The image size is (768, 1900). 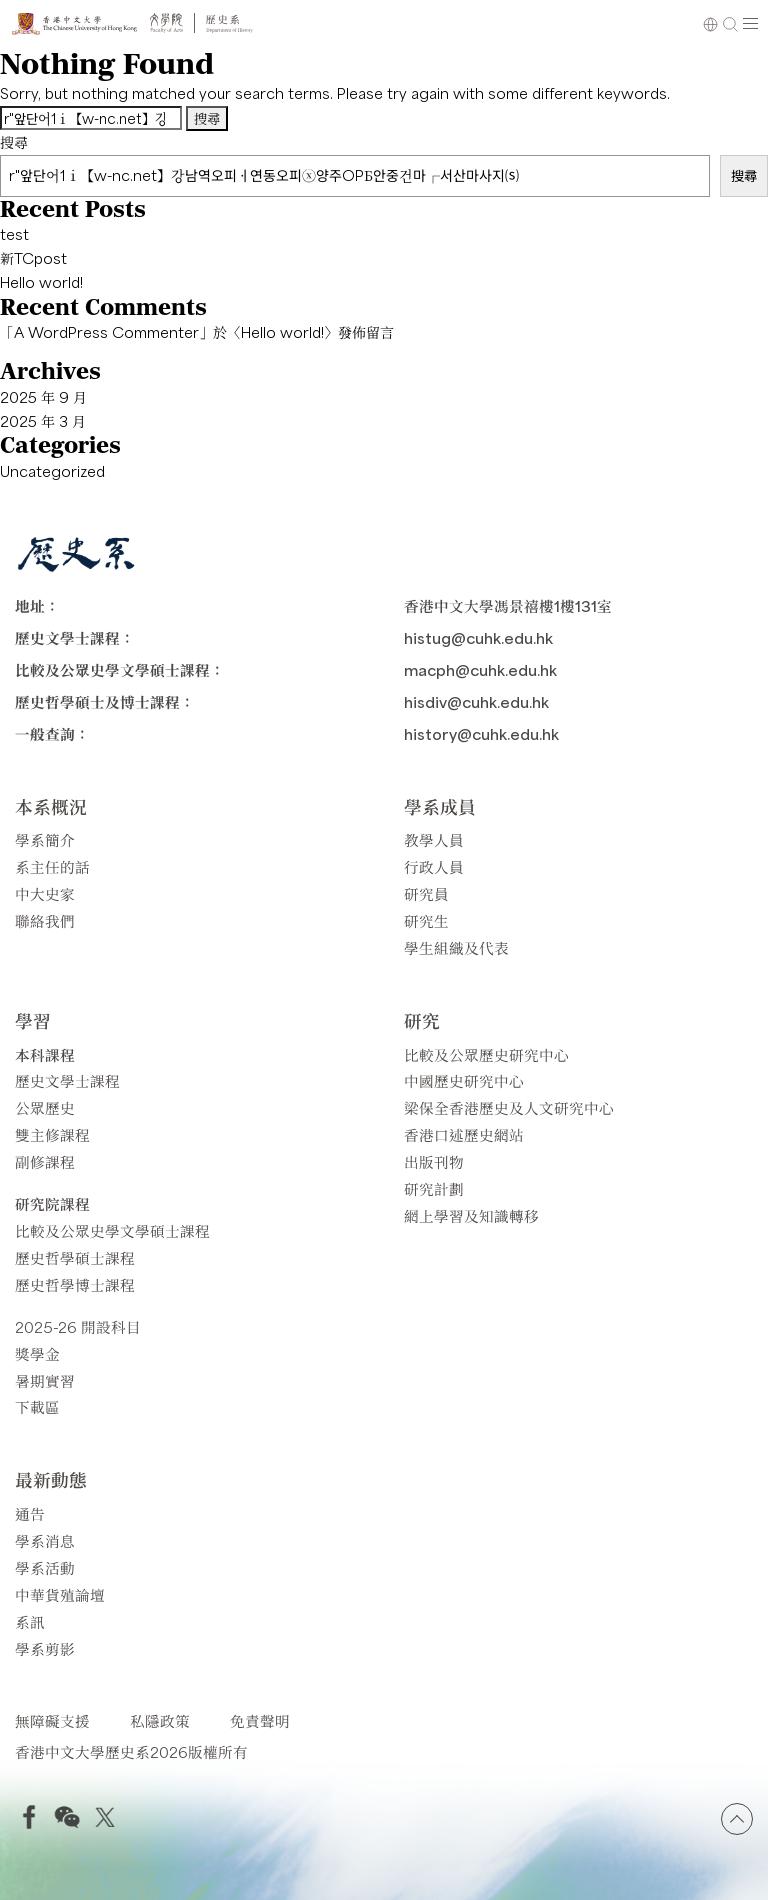 I want to click on 2025-26 開設科目, so click(x=78, y=1326).